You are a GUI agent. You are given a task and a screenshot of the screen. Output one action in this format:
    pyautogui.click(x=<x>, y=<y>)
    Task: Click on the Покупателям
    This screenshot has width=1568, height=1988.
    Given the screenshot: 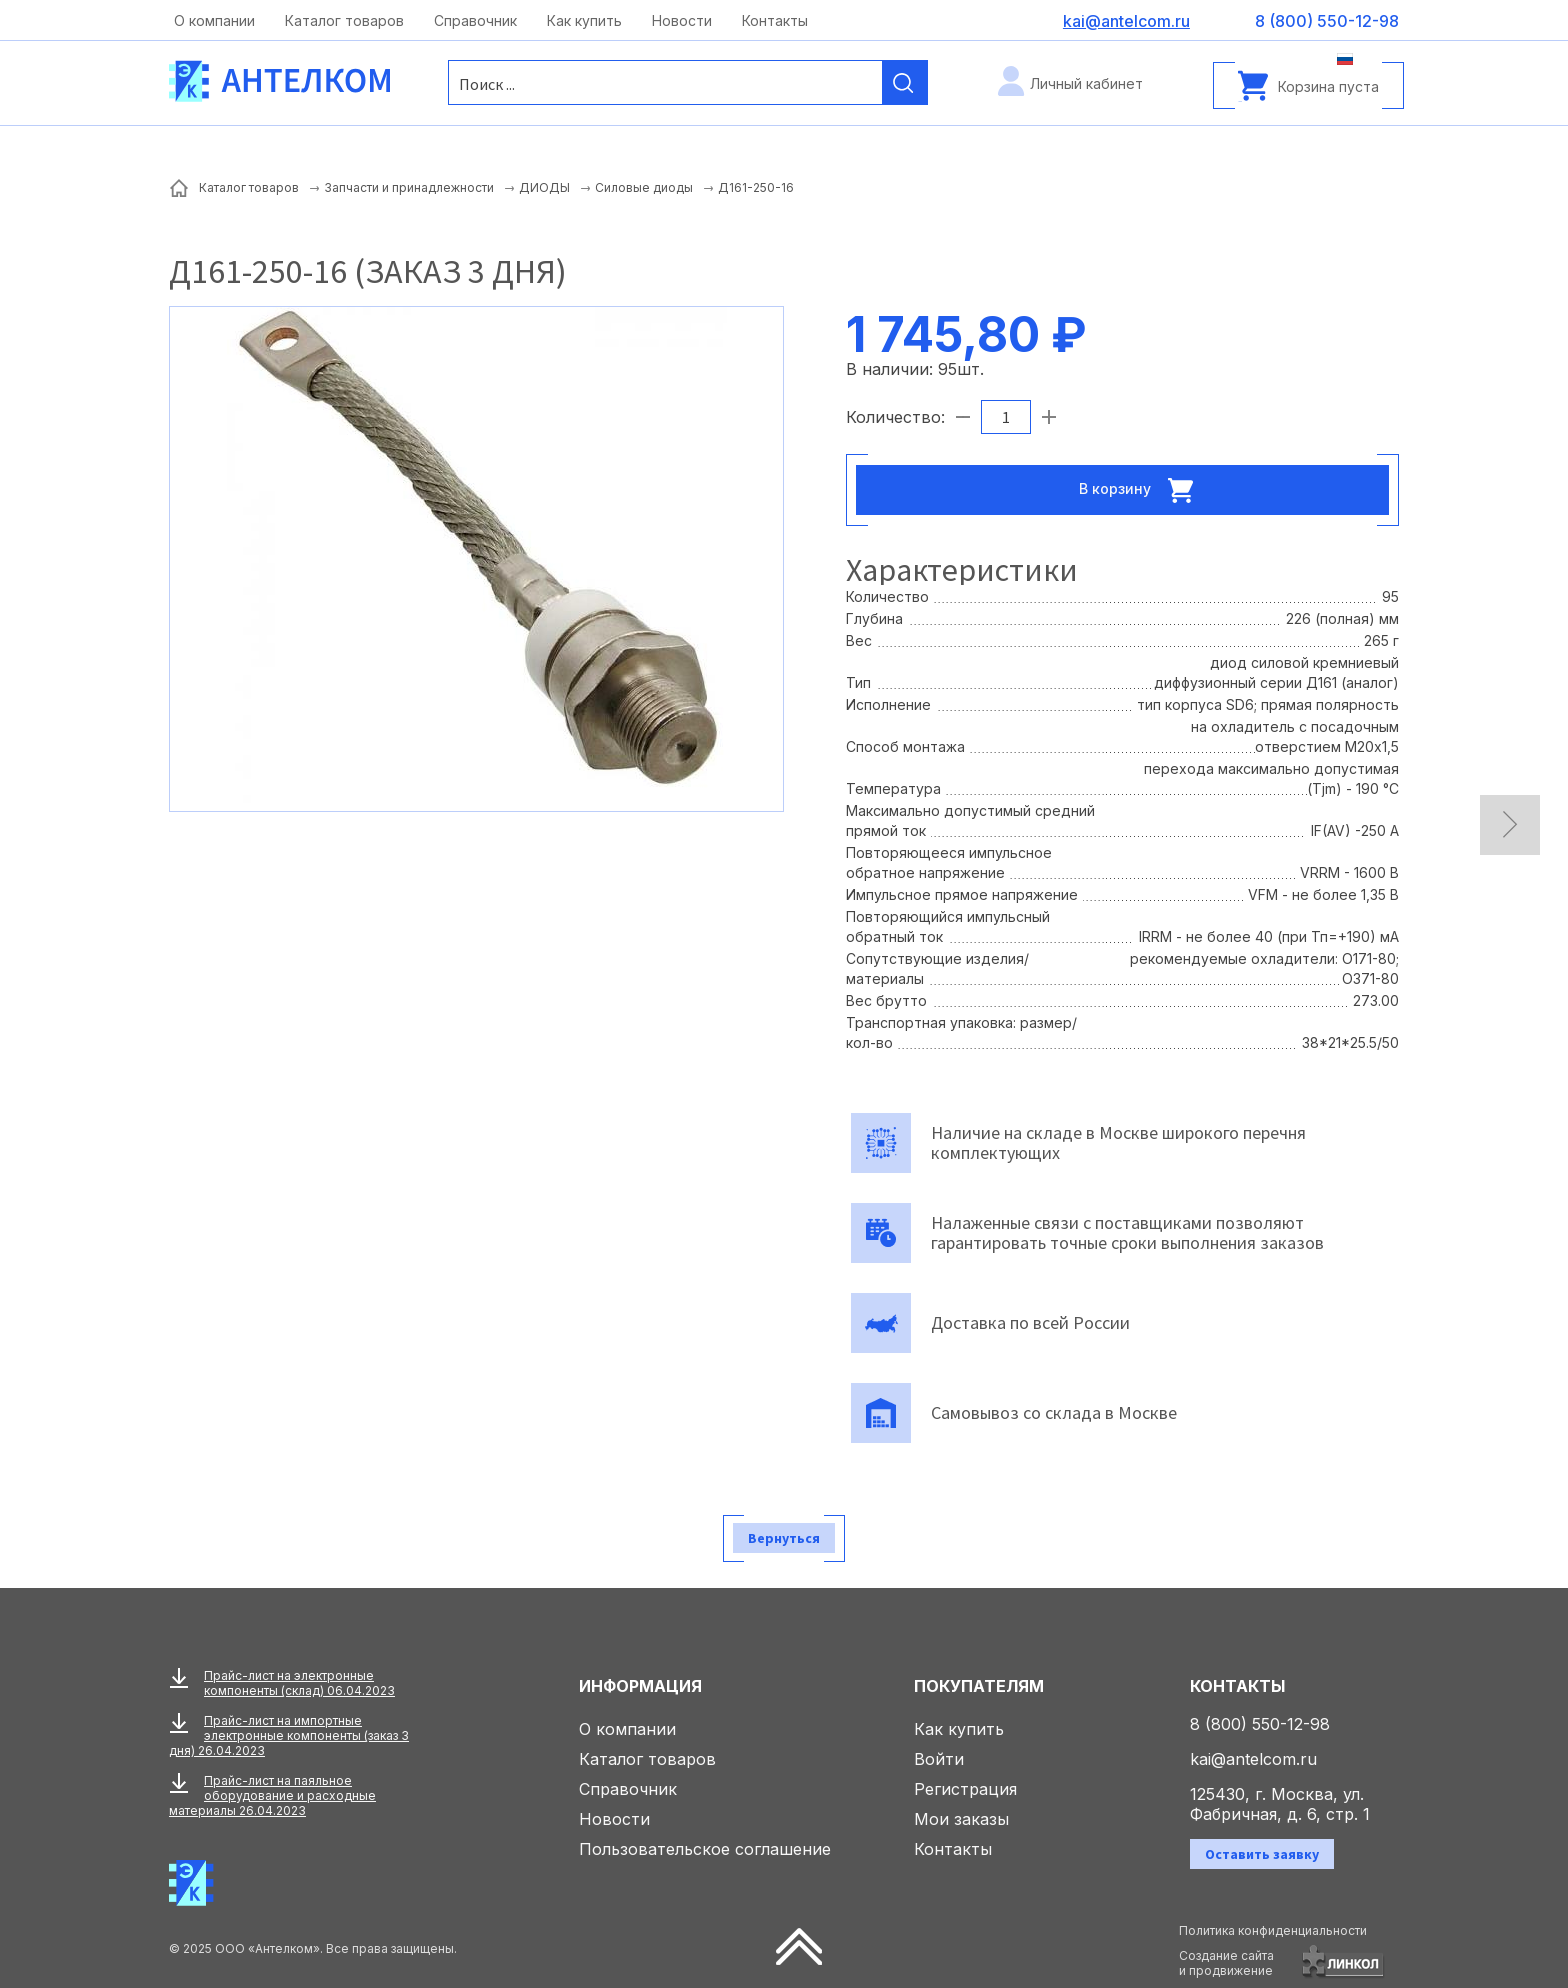 What is the action you would take?
    pyautogui.click(x=979, y=1686)
    